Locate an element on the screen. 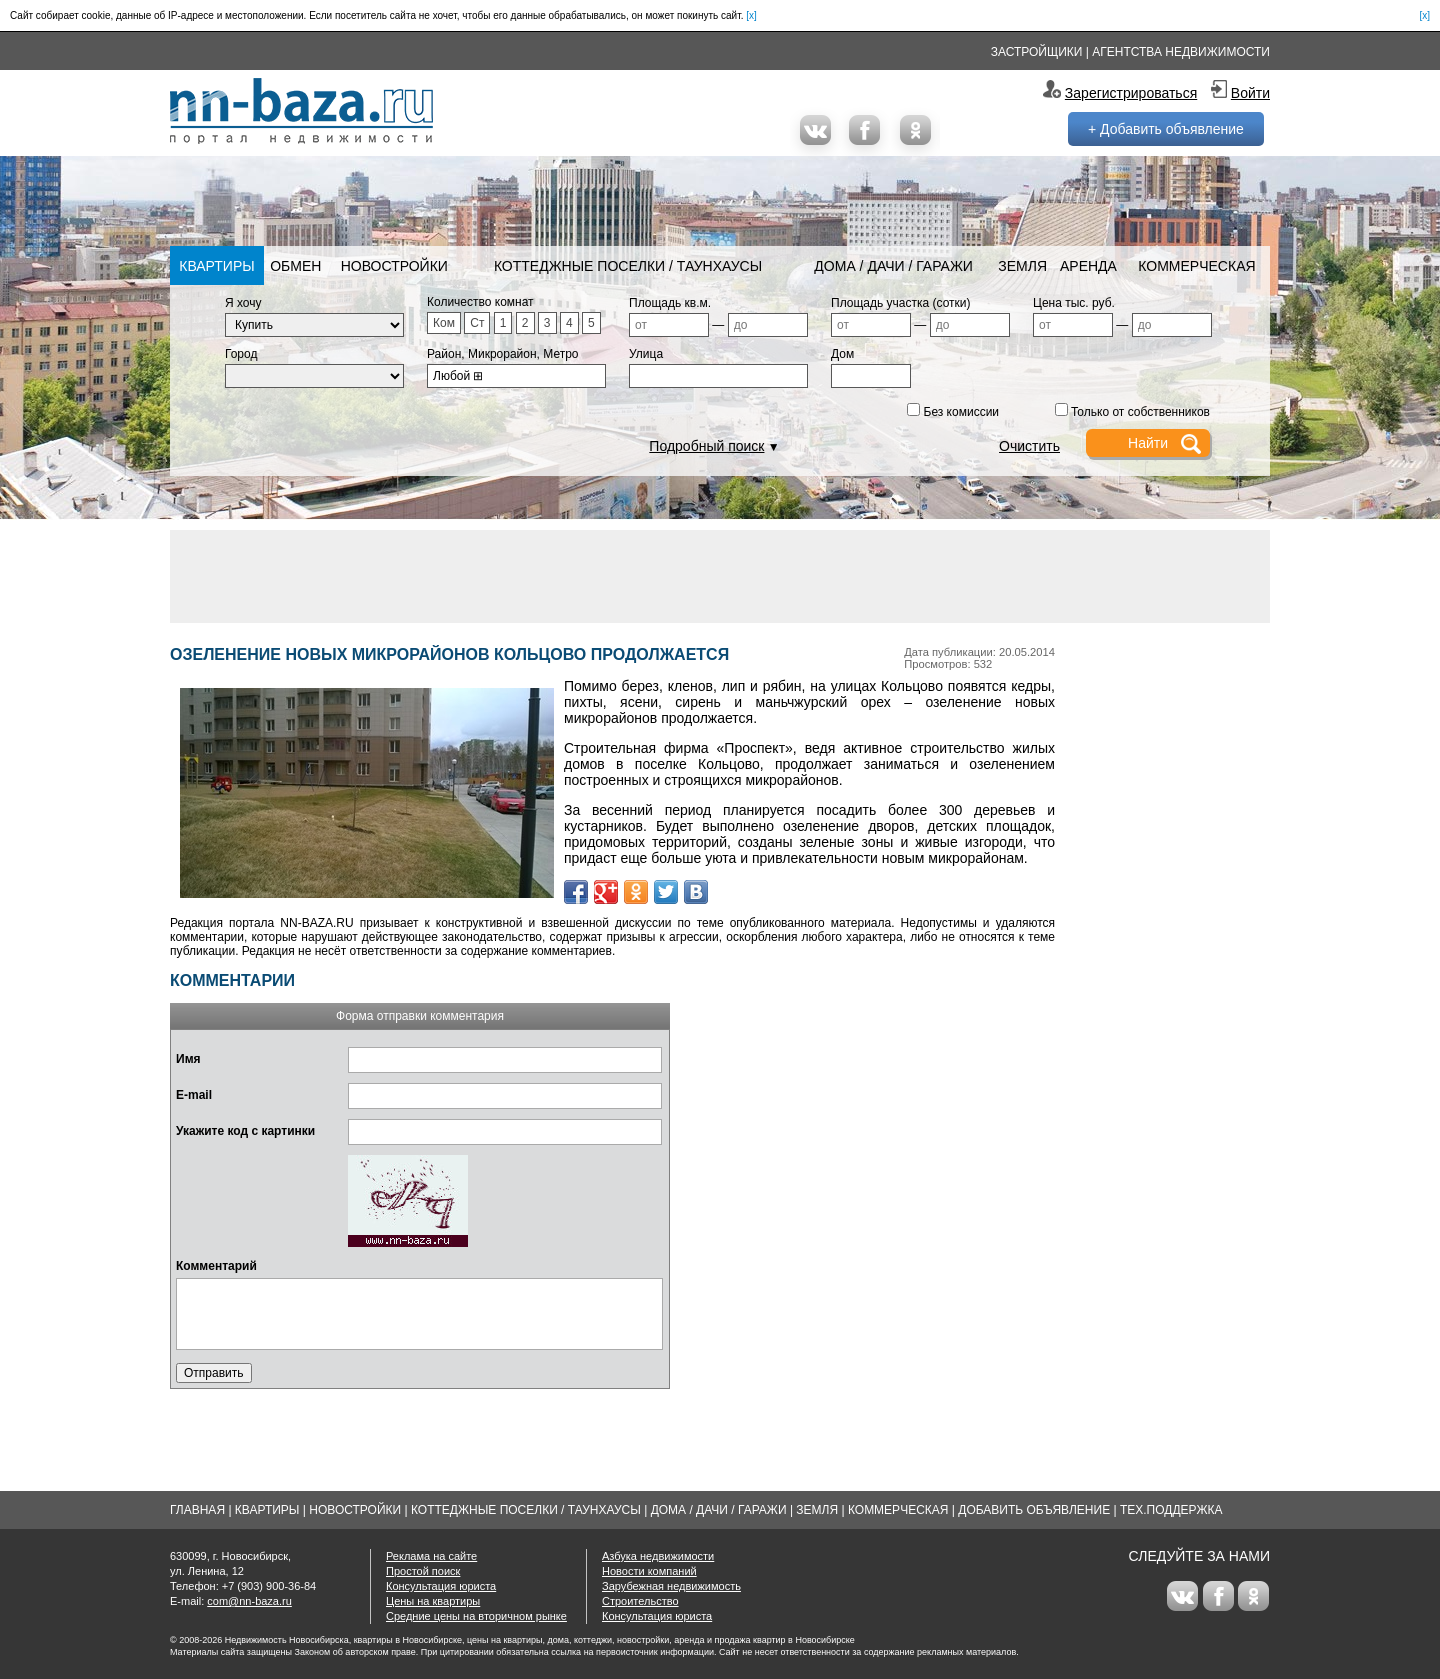 This screenshot has height=1679, width=1440. Консультация юриста is located at coordinates (441, 1586).